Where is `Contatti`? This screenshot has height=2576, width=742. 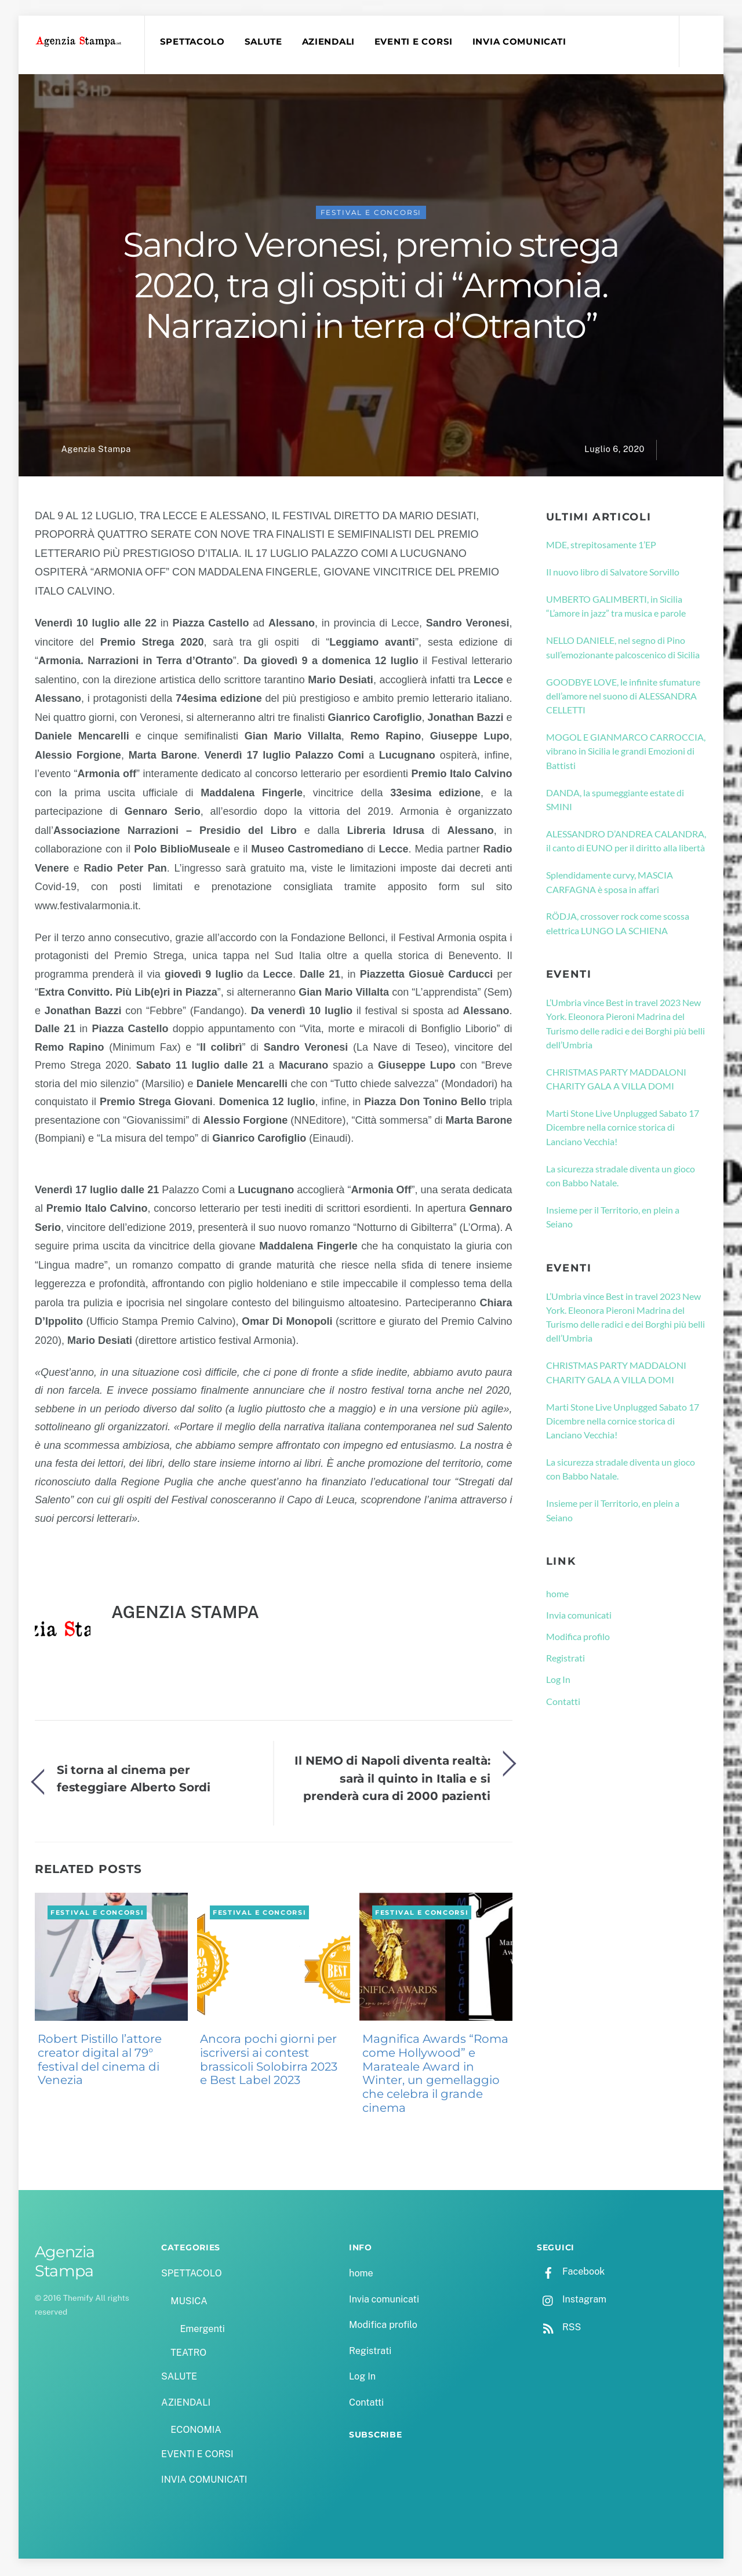 Contatti is located at coordinates (563, 1702).